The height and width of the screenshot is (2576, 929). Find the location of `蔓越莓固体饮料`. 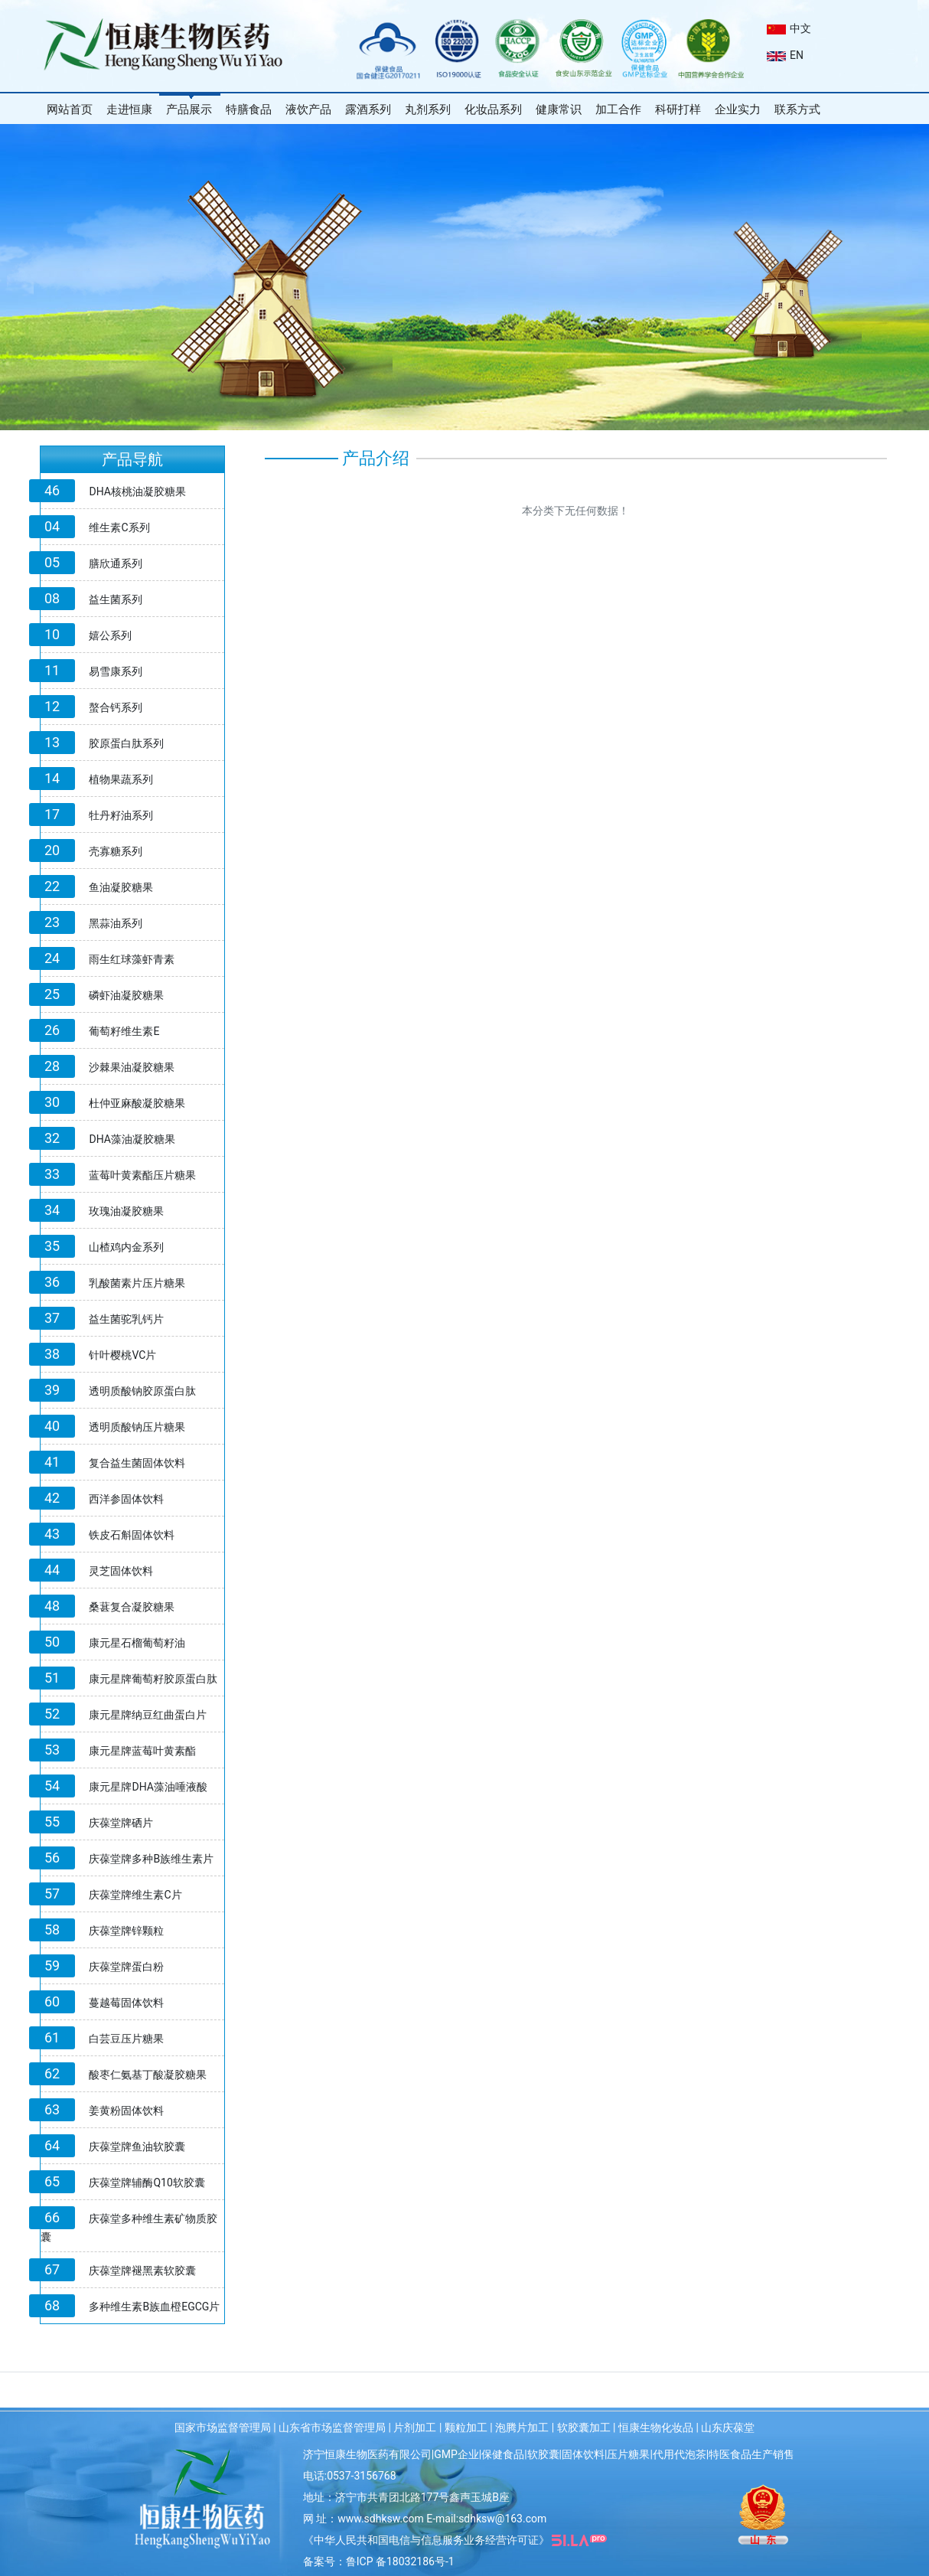

蔓越莓固体饮料 is located at coordinates (126, 2002).